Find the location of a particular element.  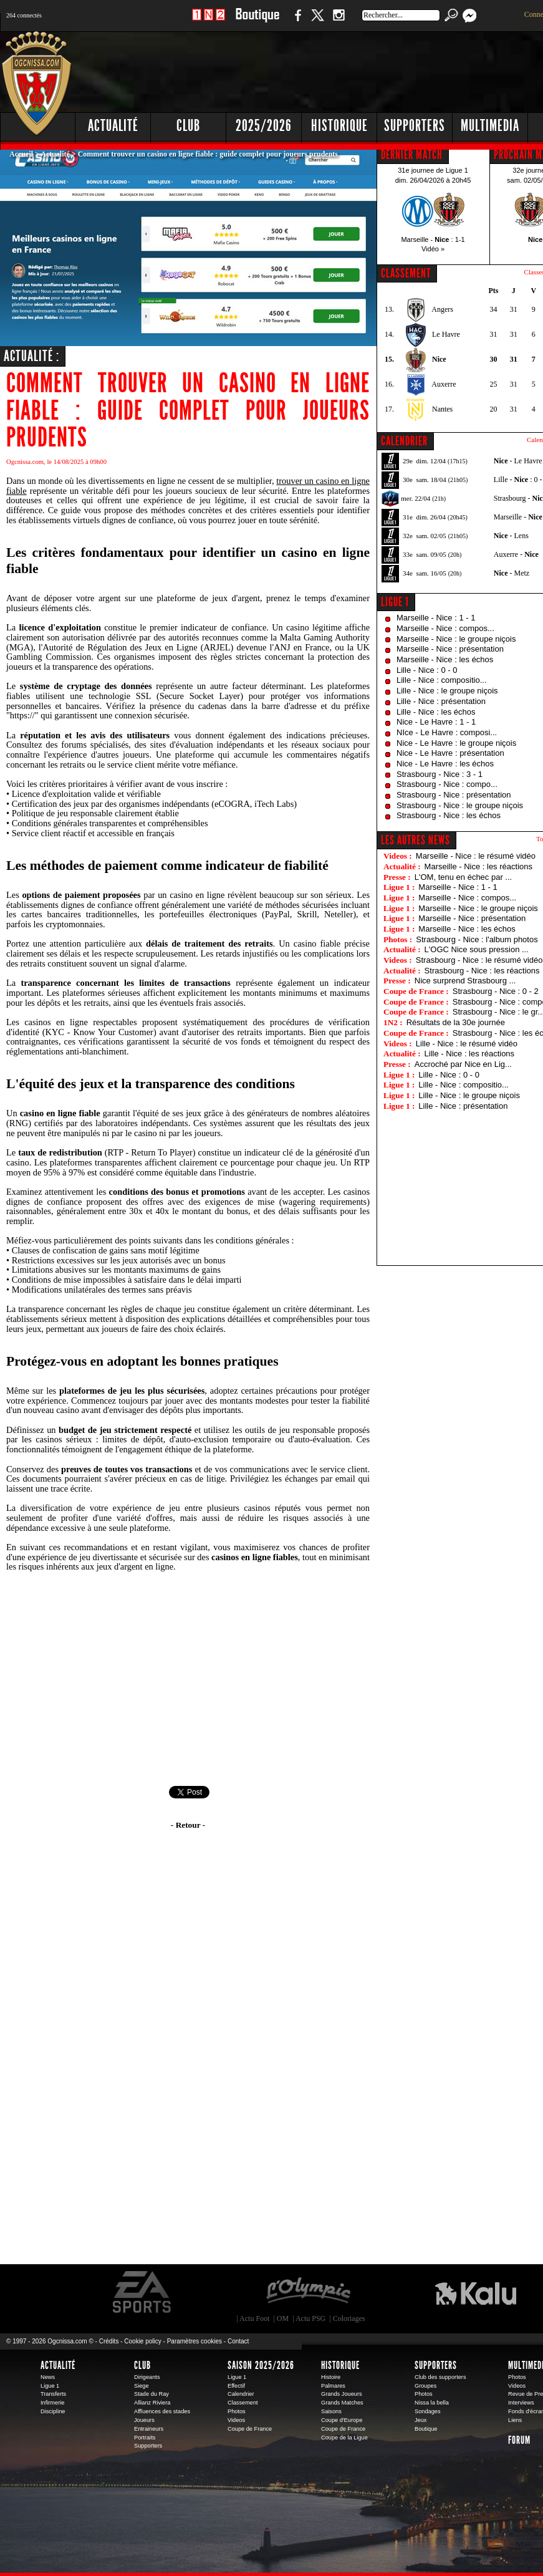

Forum is located at coordinates (519, 2440).